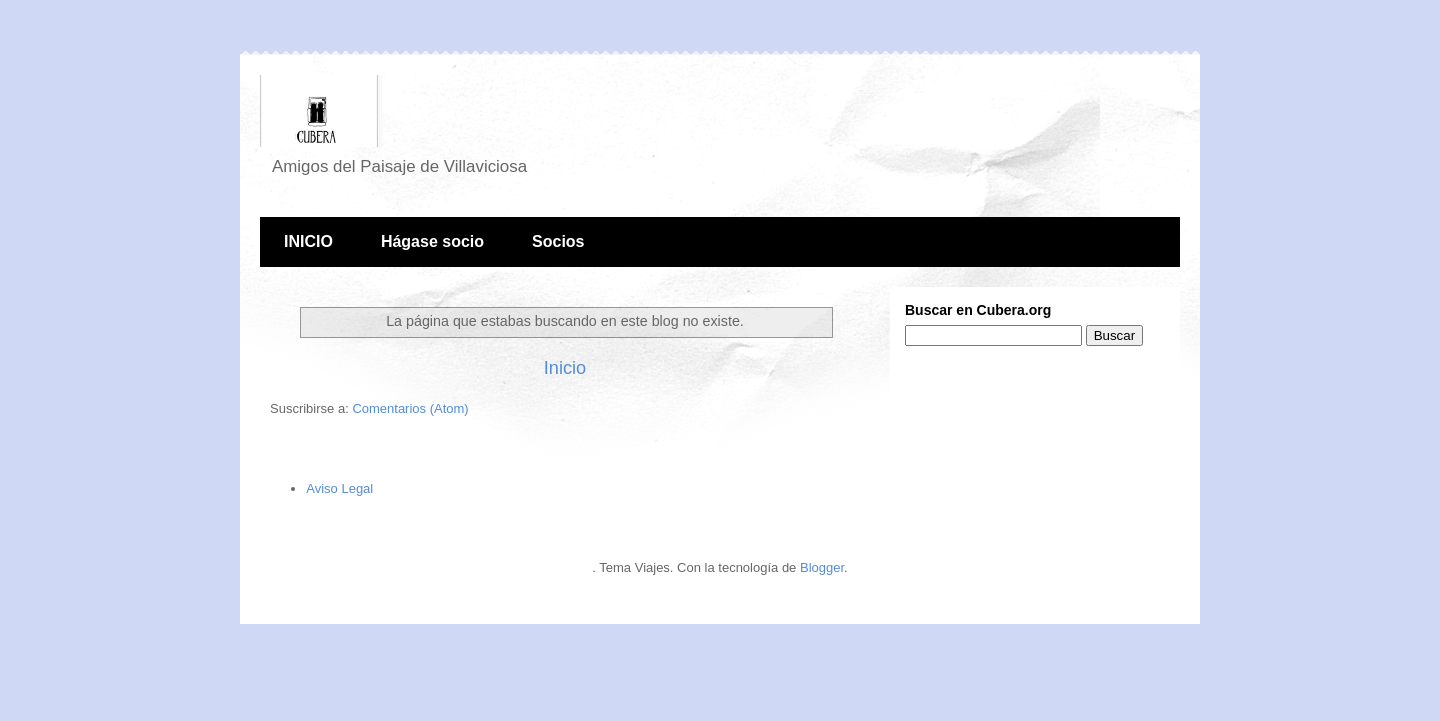 Image resolution: width=1440 pixels, height=721 pixels. I want to click on Comentarios (Atom), so click(410, 408).